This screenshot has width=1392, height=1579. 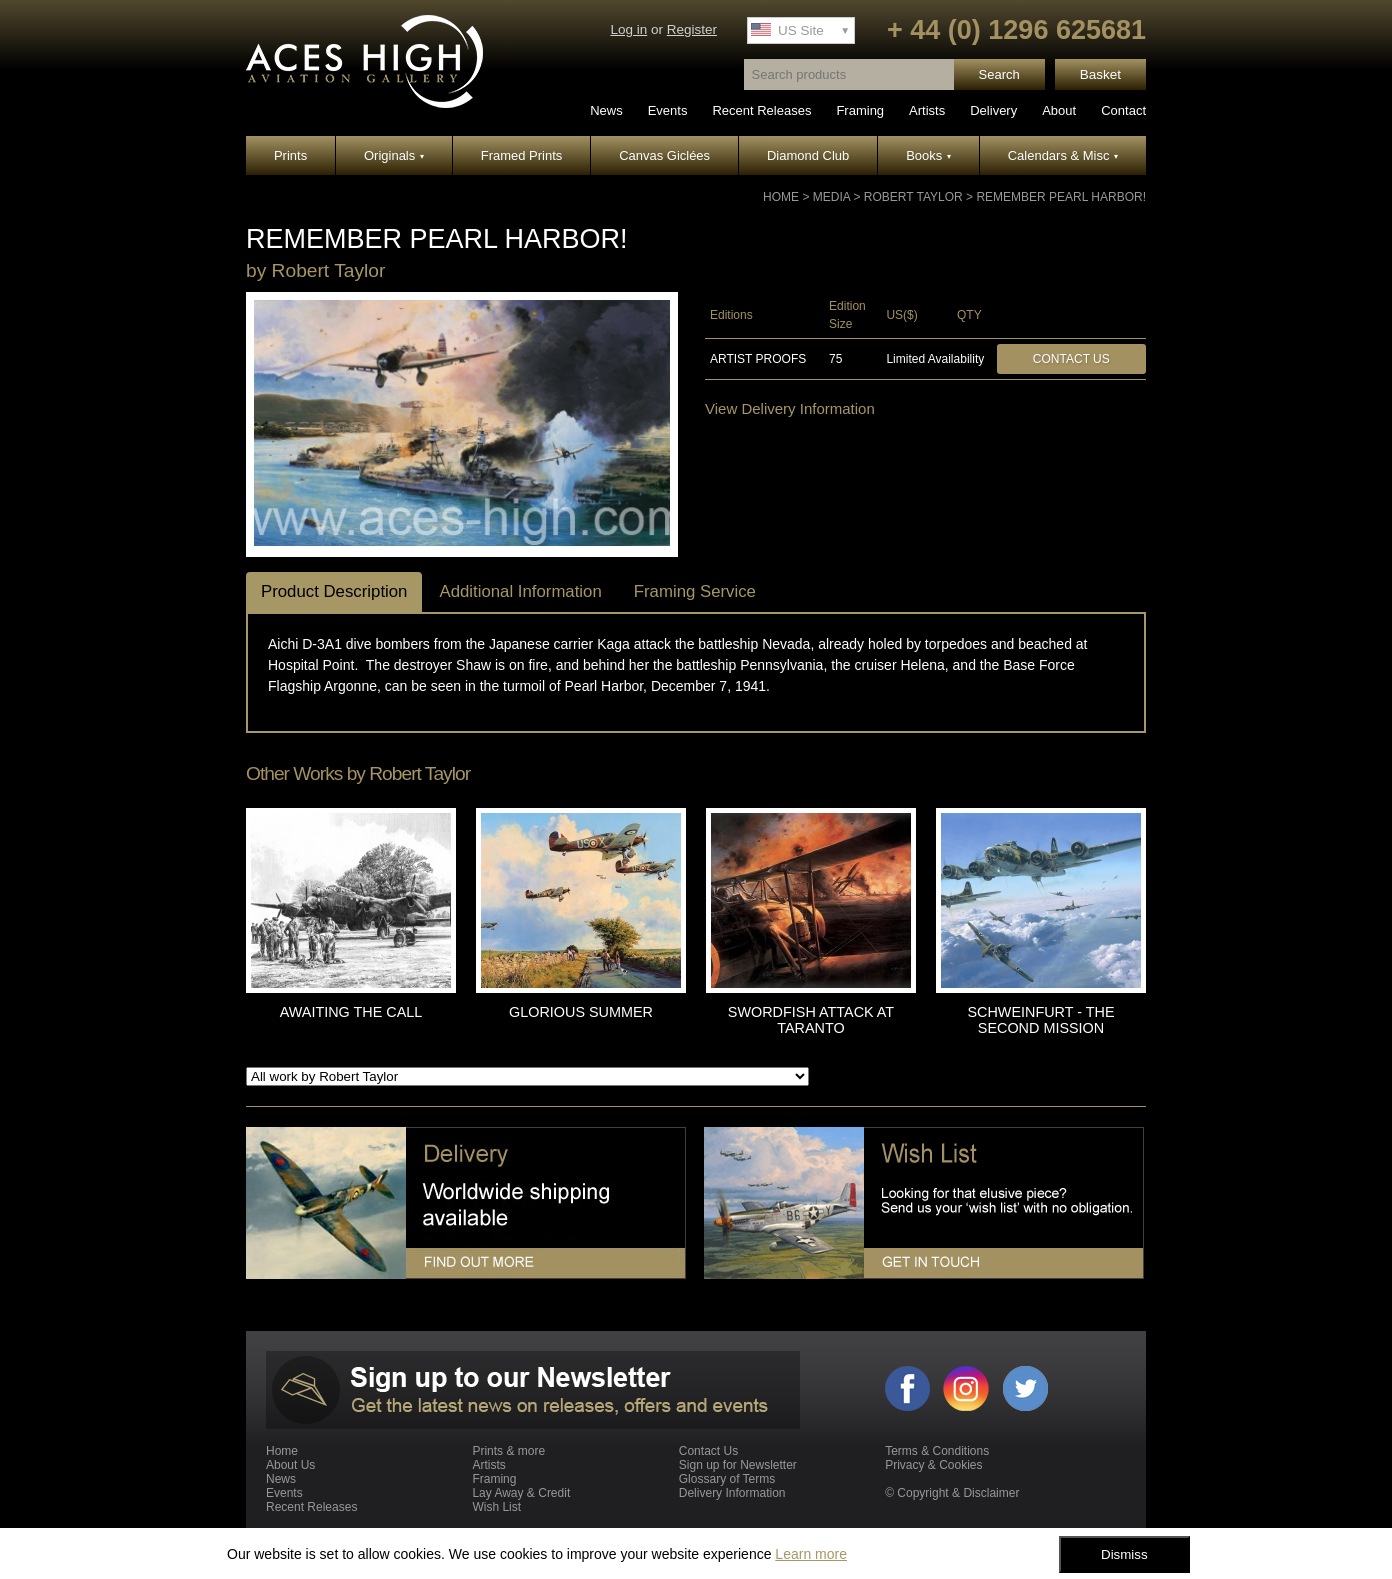 I want to click on Register, so click(x=692, y=29).